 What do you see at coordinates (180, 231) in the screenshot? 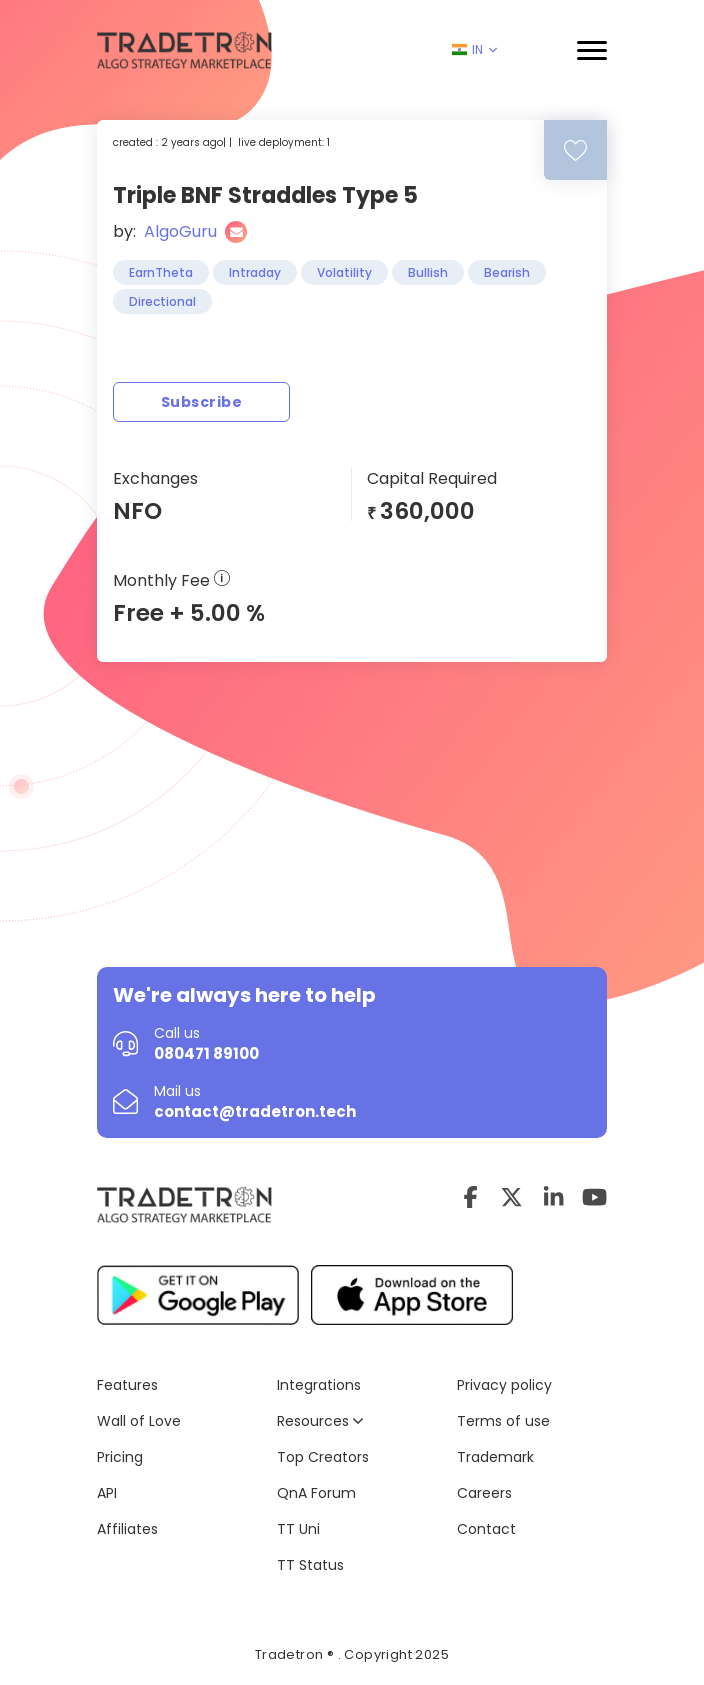
I see `AlgoGuru` at bounding box center [180, 231].